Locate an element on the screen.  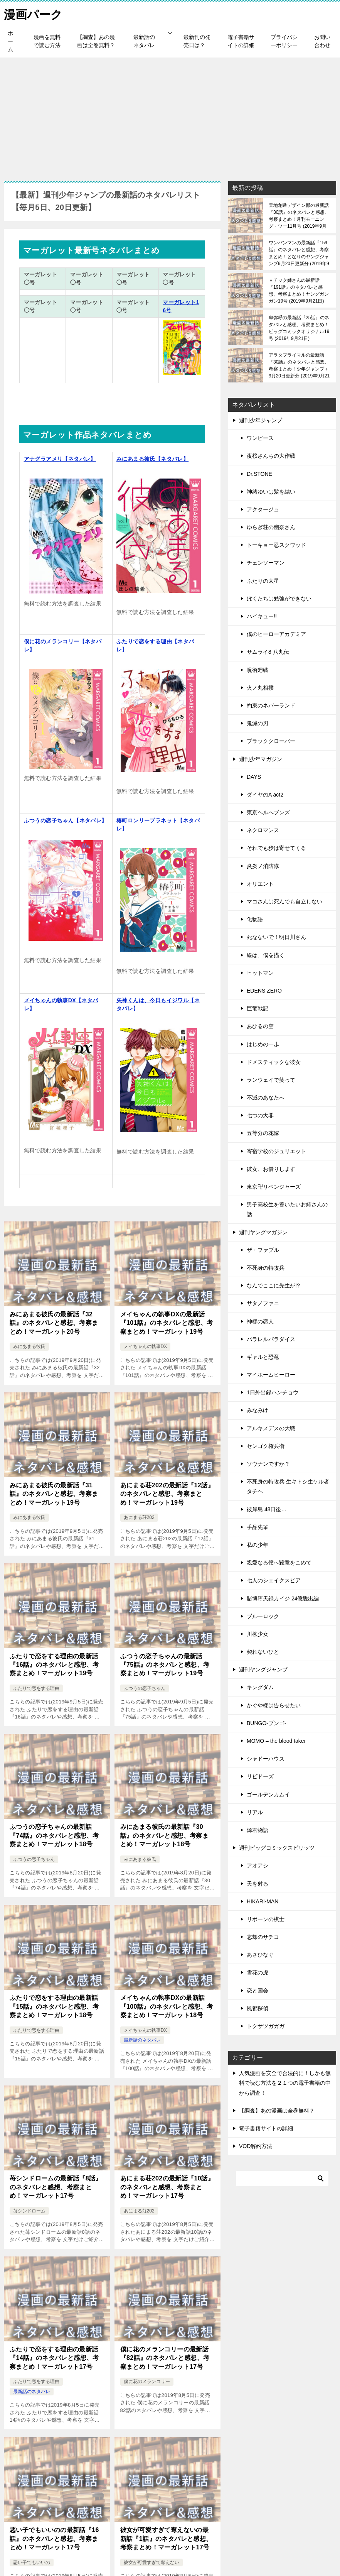
ブラッククローバー is located at coordinates (271, 740).